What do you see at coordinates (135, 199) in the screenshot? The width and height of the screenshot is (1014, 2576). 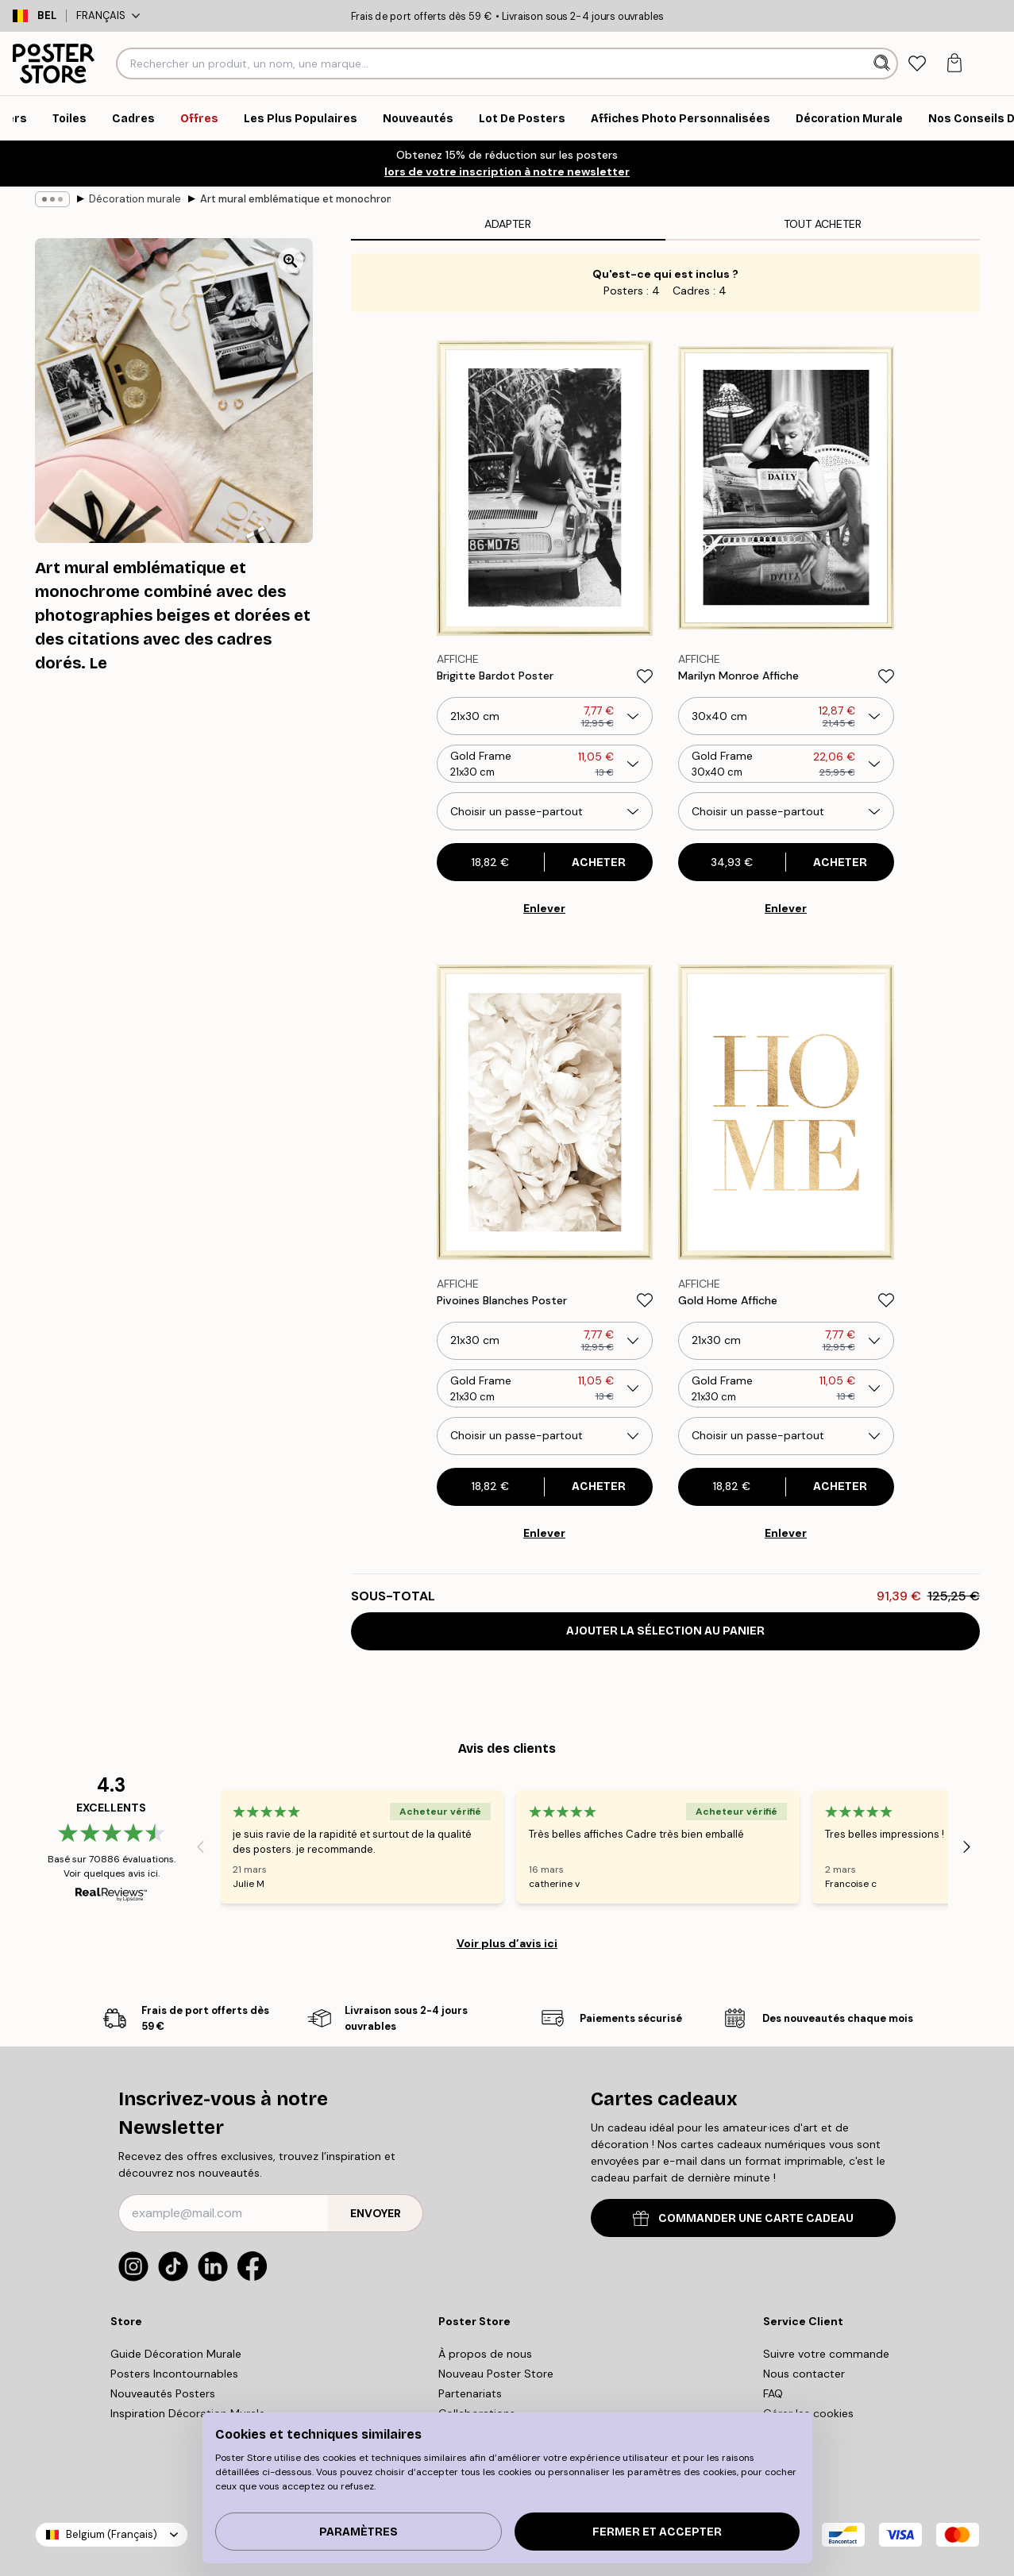 I see `Décoration murale` at bounding box center [135, 199].